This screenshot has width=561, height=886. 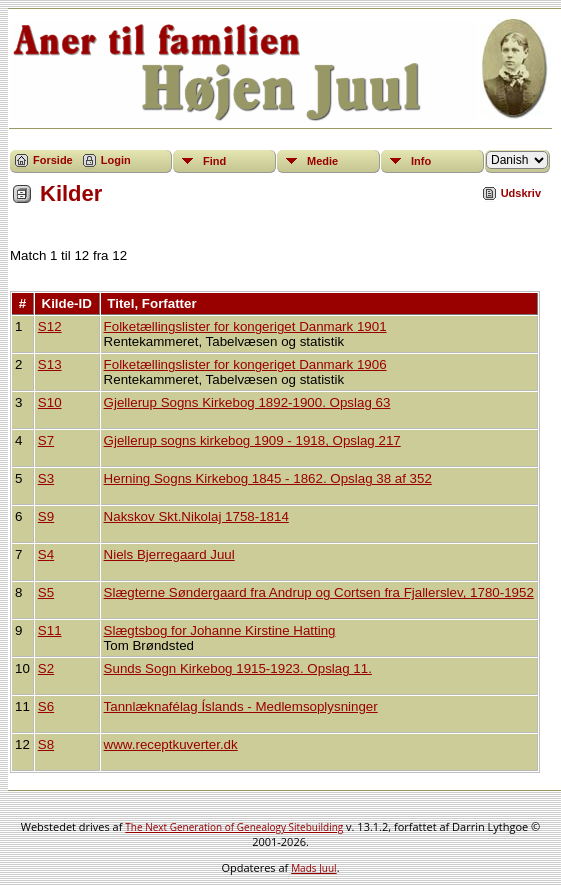 I want to click on Herning Sogns Kirkebog 1845 - 1862. Opslag 38 af 352, so click(x=268, y=478).